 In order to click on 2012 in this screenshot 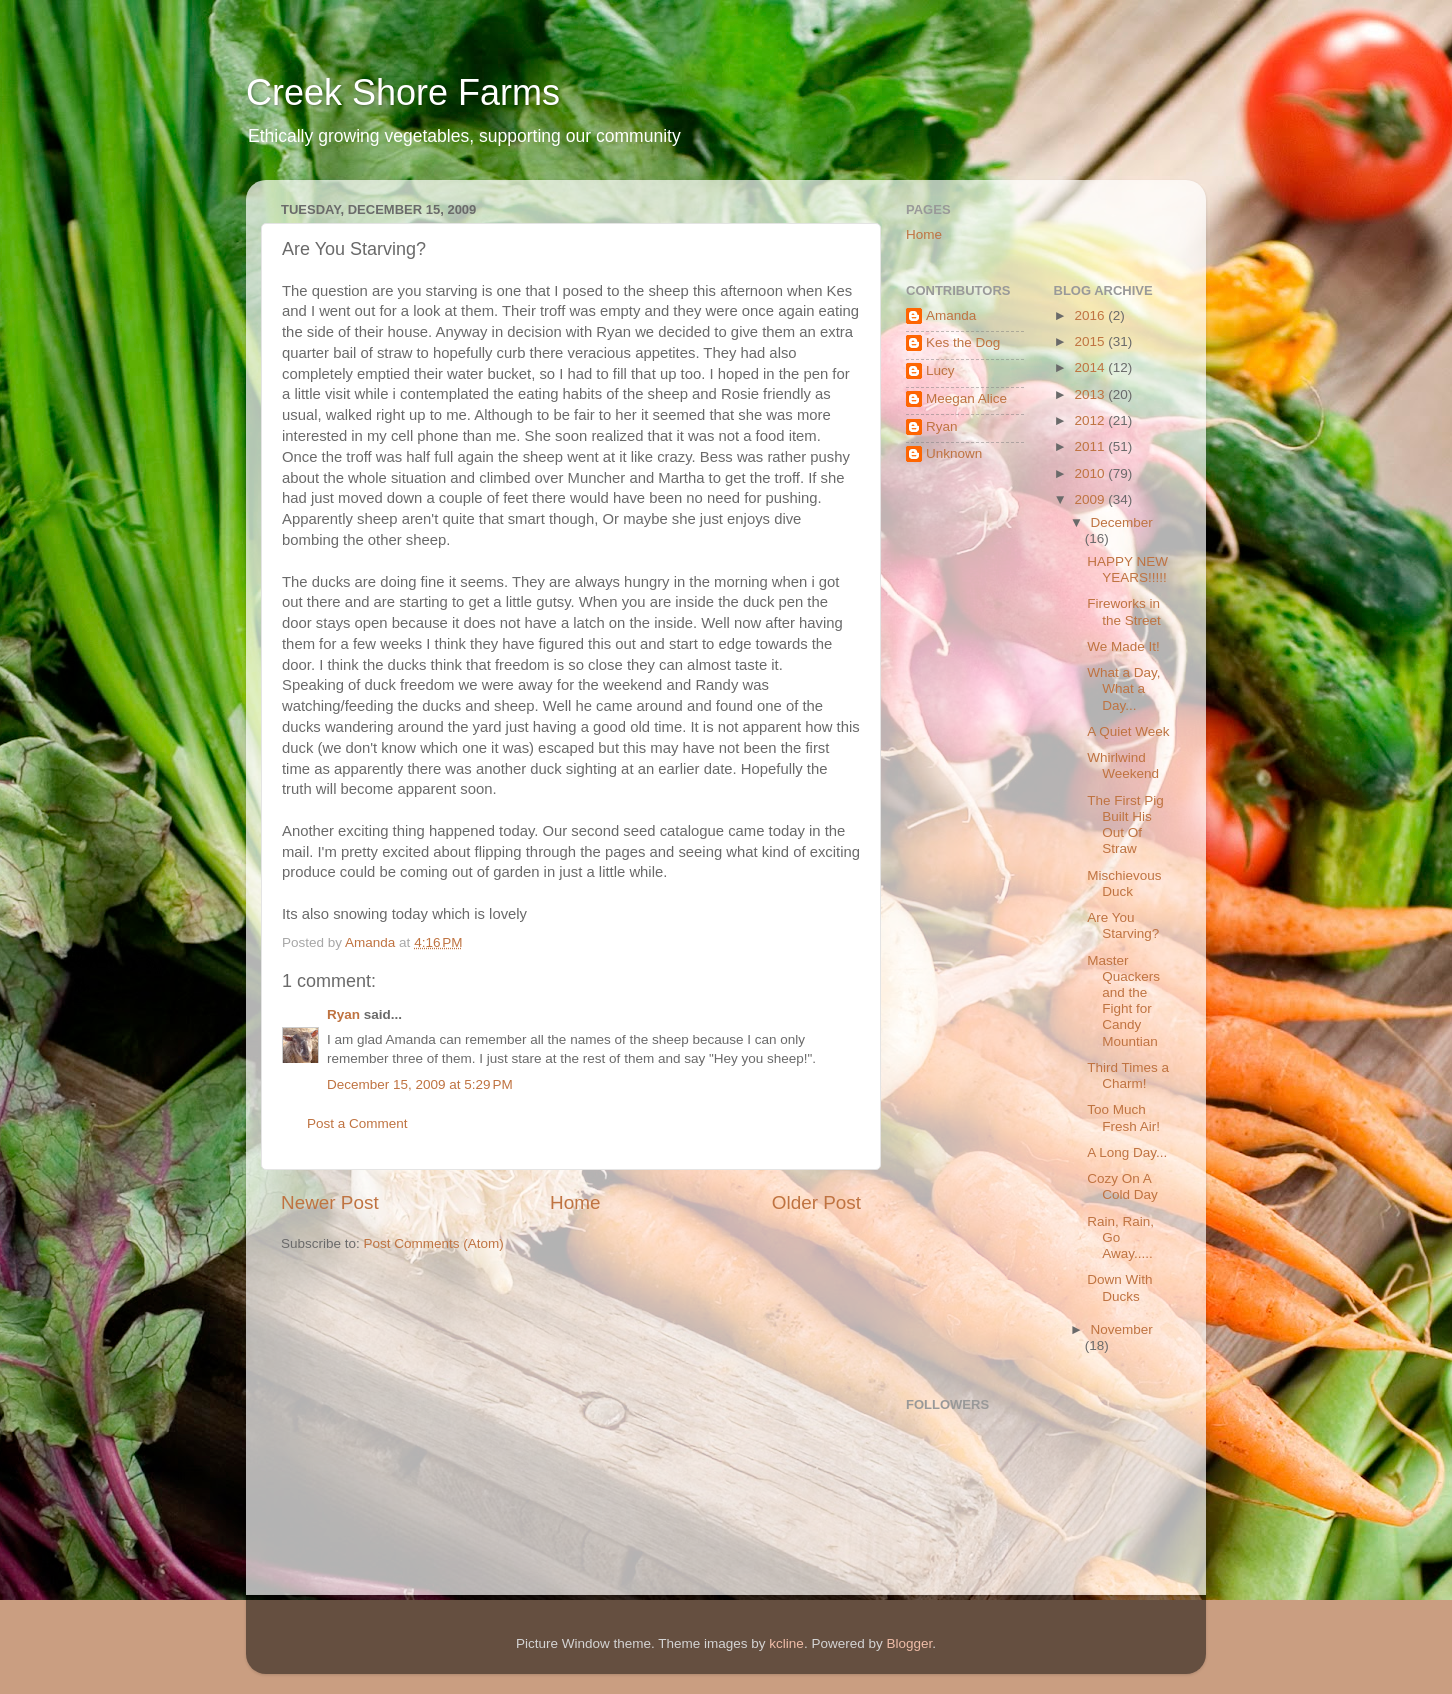, I will do `click(1091, 420)`.